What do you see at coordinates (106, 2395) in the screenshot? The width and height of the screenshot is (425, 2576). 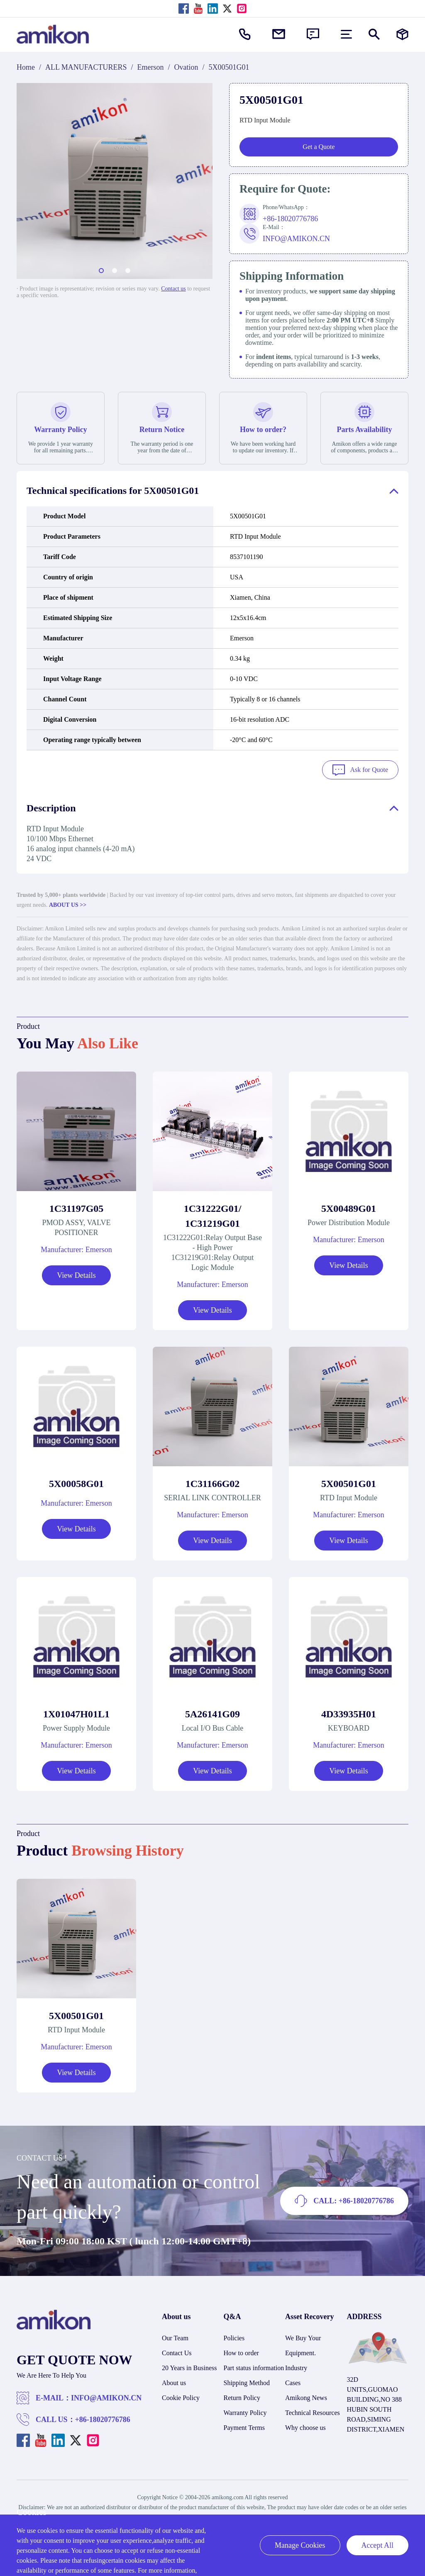 I see `INFO@AMIKON.CN` at bounding box center [106, 2395].